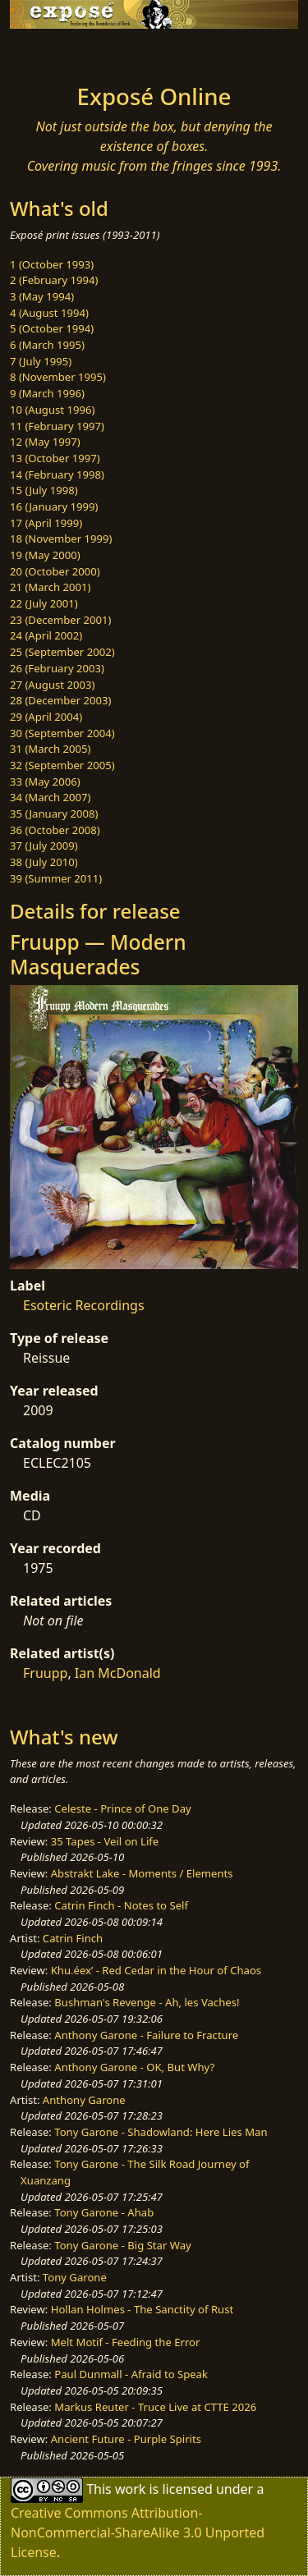 The height and width of the screenshot is (2576, 308). Describe the element at coordinates (57, 474) in the screenshot. I see `14 (February 1998)` at that location.